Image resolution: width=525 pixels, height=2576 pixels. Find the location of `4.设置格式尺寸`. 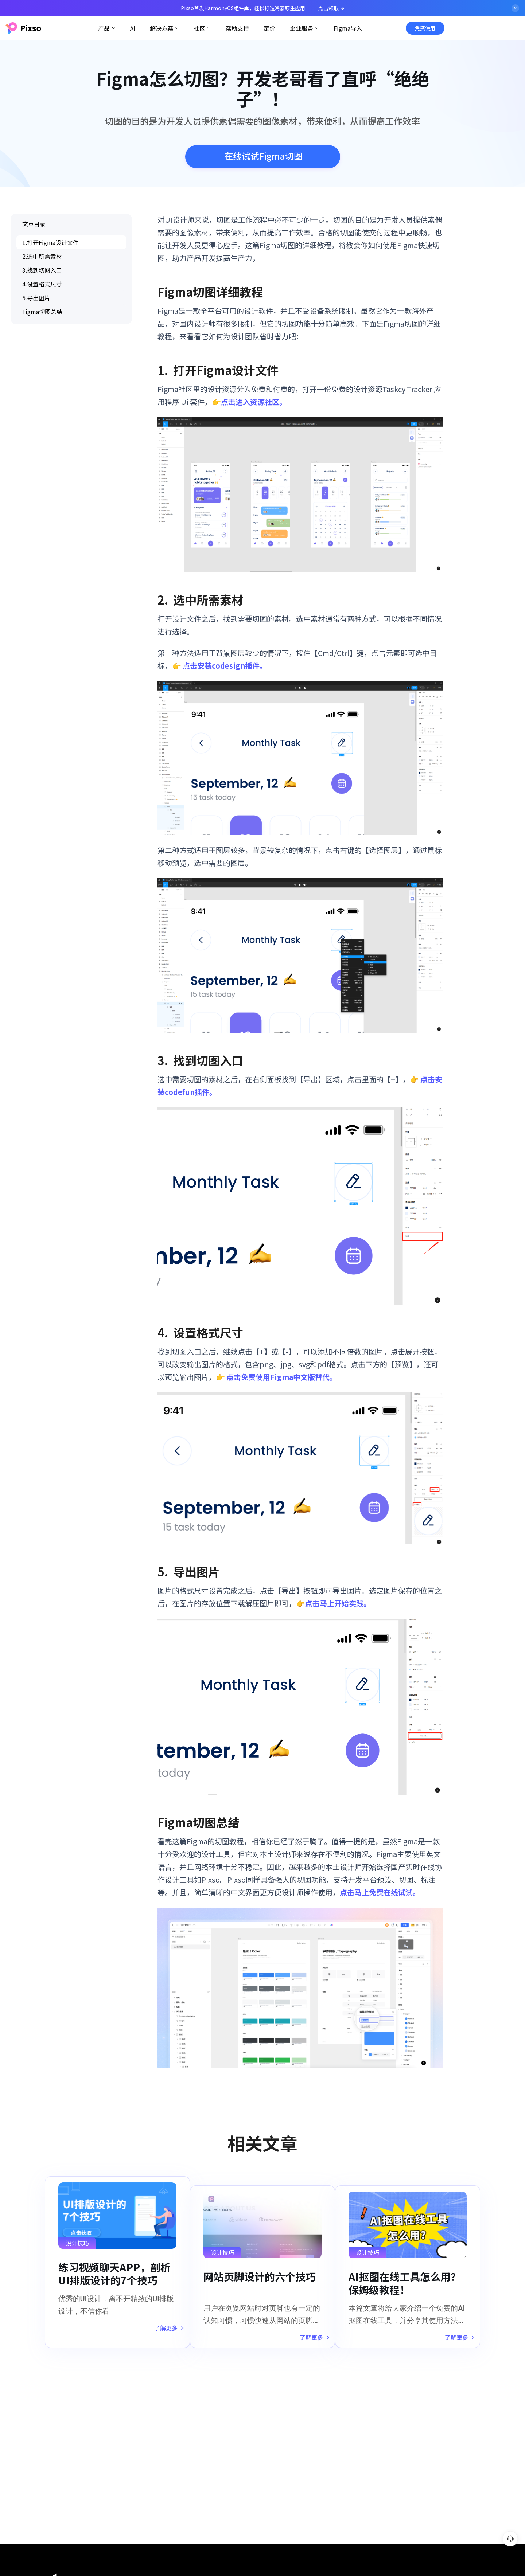

4.设置格式尺寸 is located at coordinates (42, 284).